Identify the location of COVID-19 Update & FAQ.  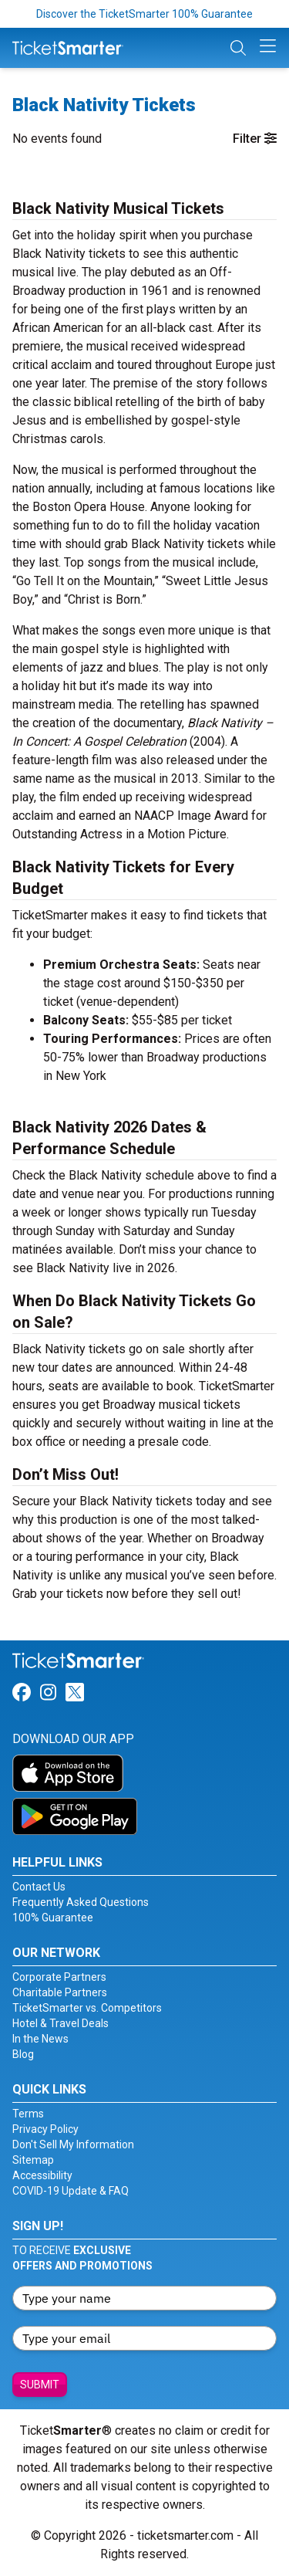
(70, 2191).